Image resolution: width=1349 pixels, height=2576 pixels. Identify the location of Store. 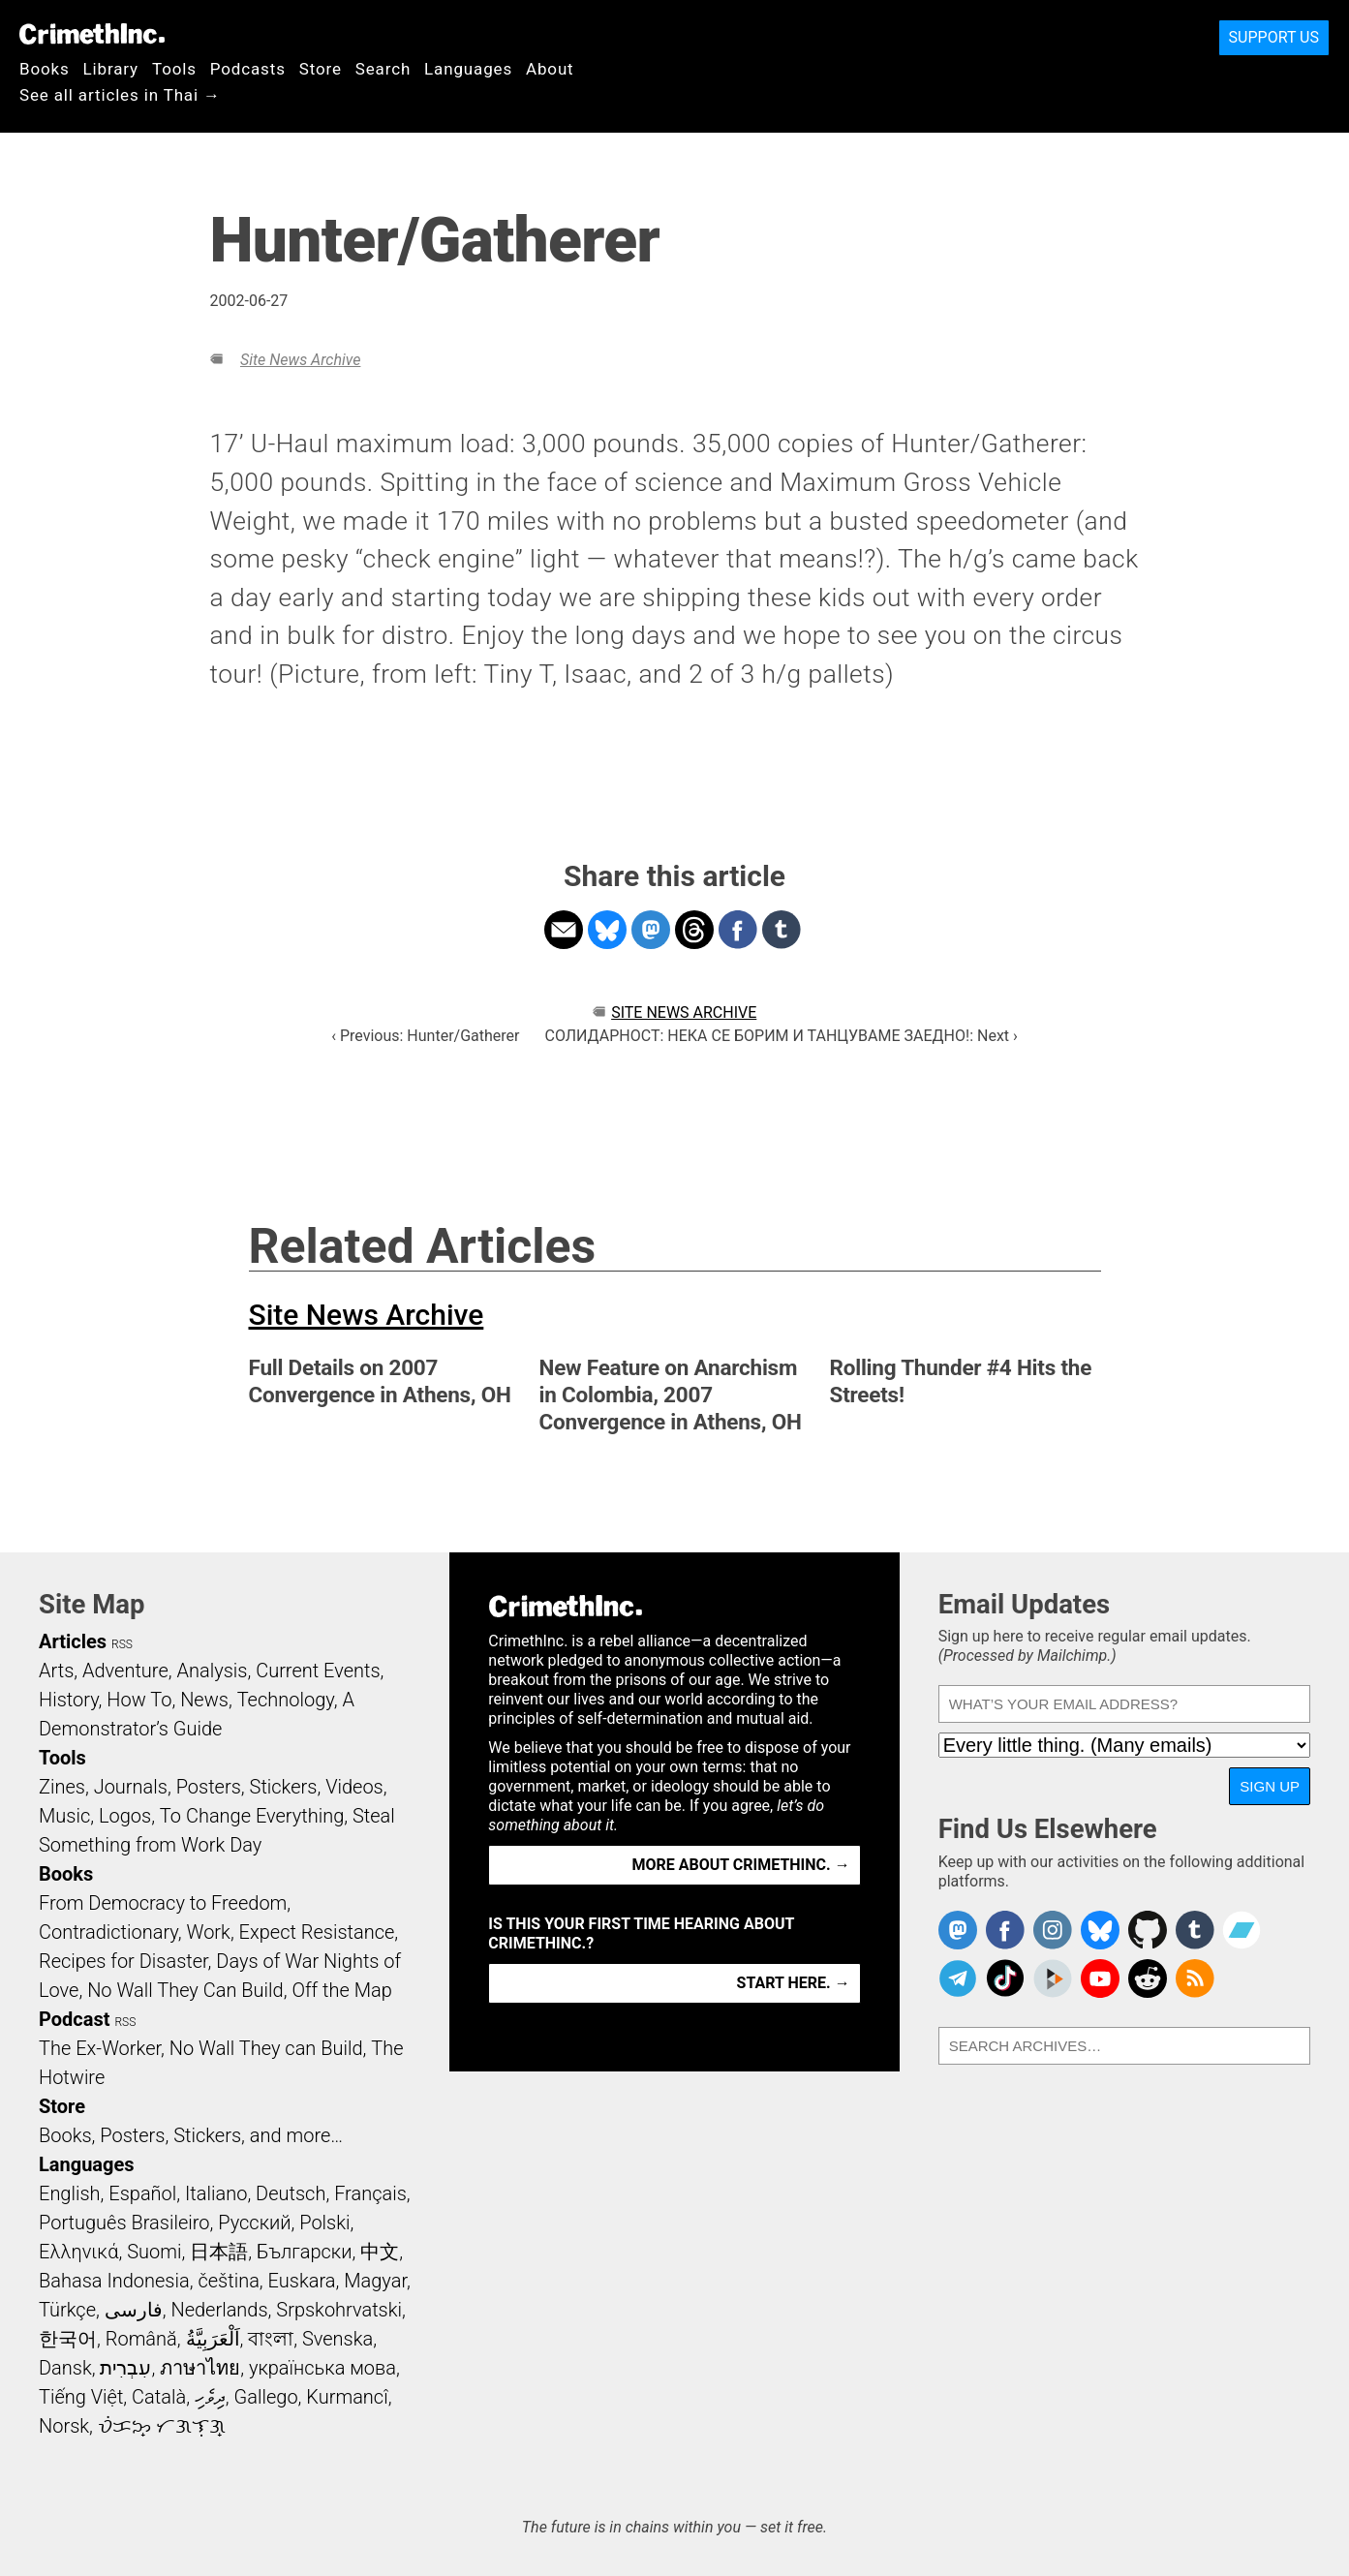
(320, 68).